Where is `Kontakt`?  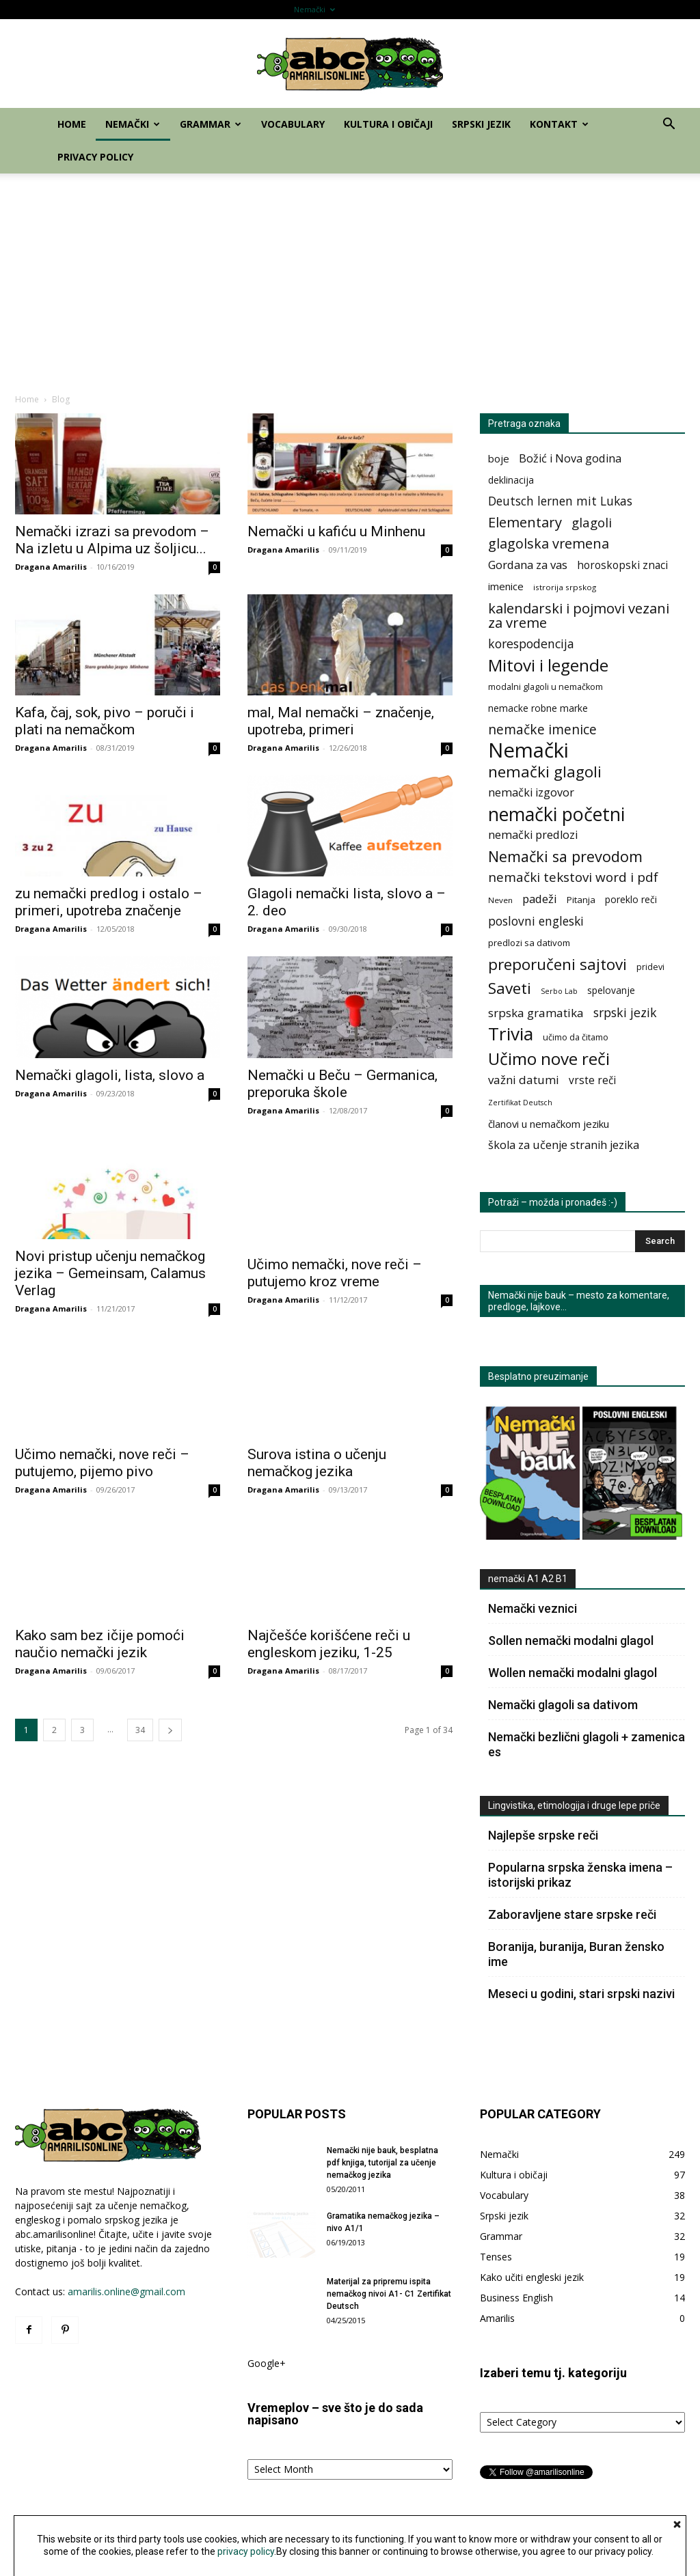
Kontakt is located at coordinates (602, 9).